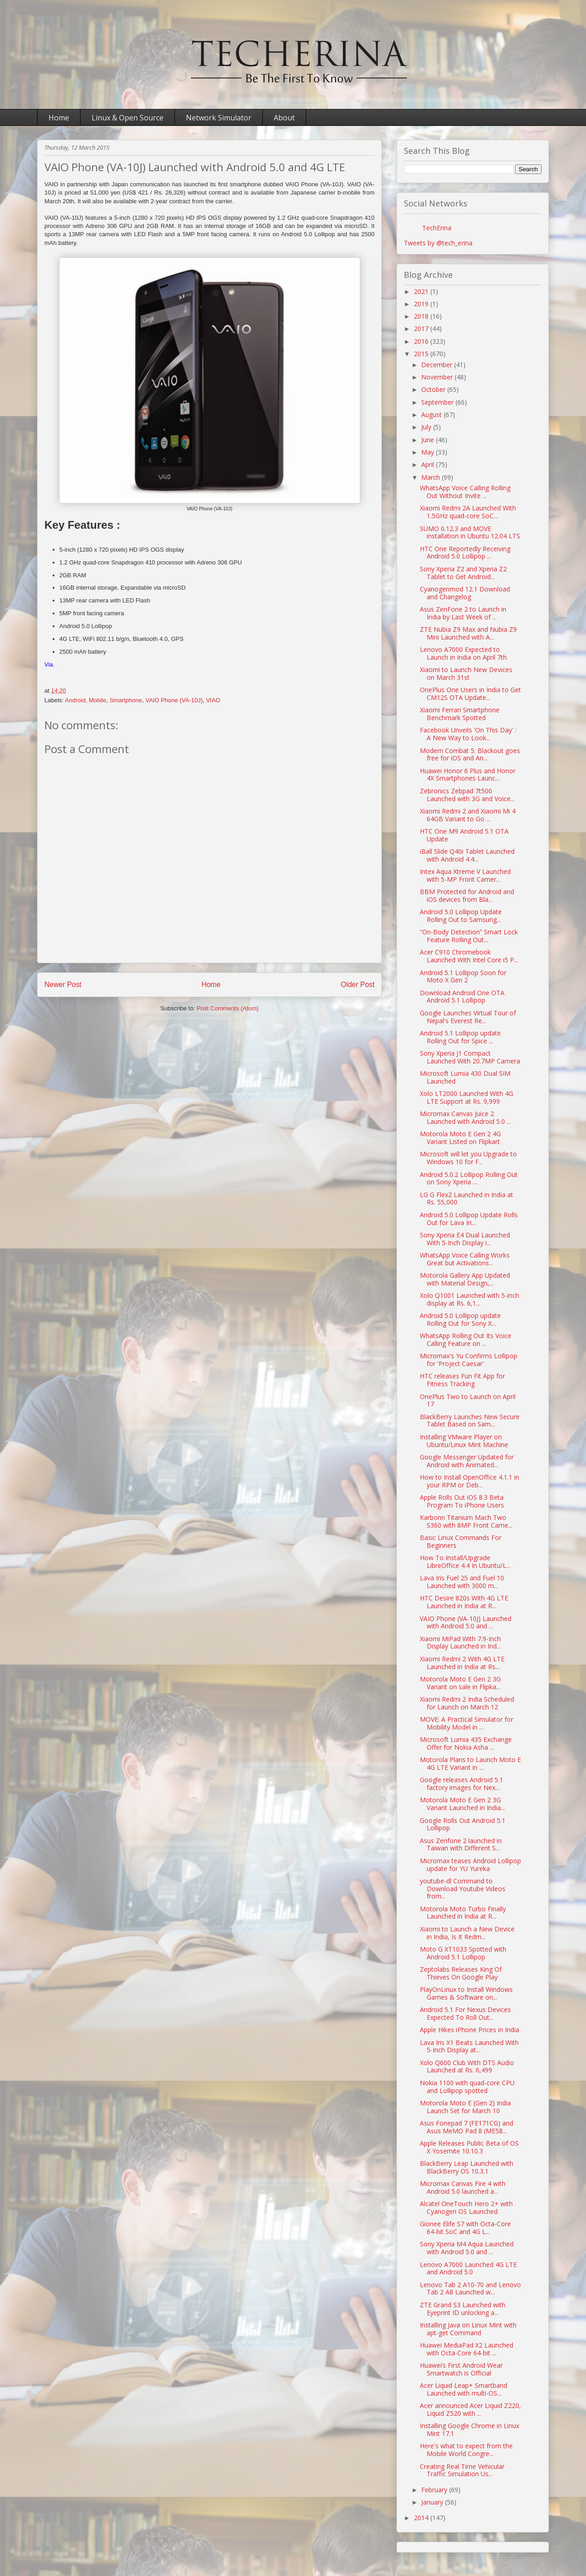 The width and height of the screenshot is (586, 2576). What do you see at coordinates (470, 754) in the screenshot?
I see `Modern Combat 5: Blackout goes free for iOS and An...` at bounding box center [470, 754].